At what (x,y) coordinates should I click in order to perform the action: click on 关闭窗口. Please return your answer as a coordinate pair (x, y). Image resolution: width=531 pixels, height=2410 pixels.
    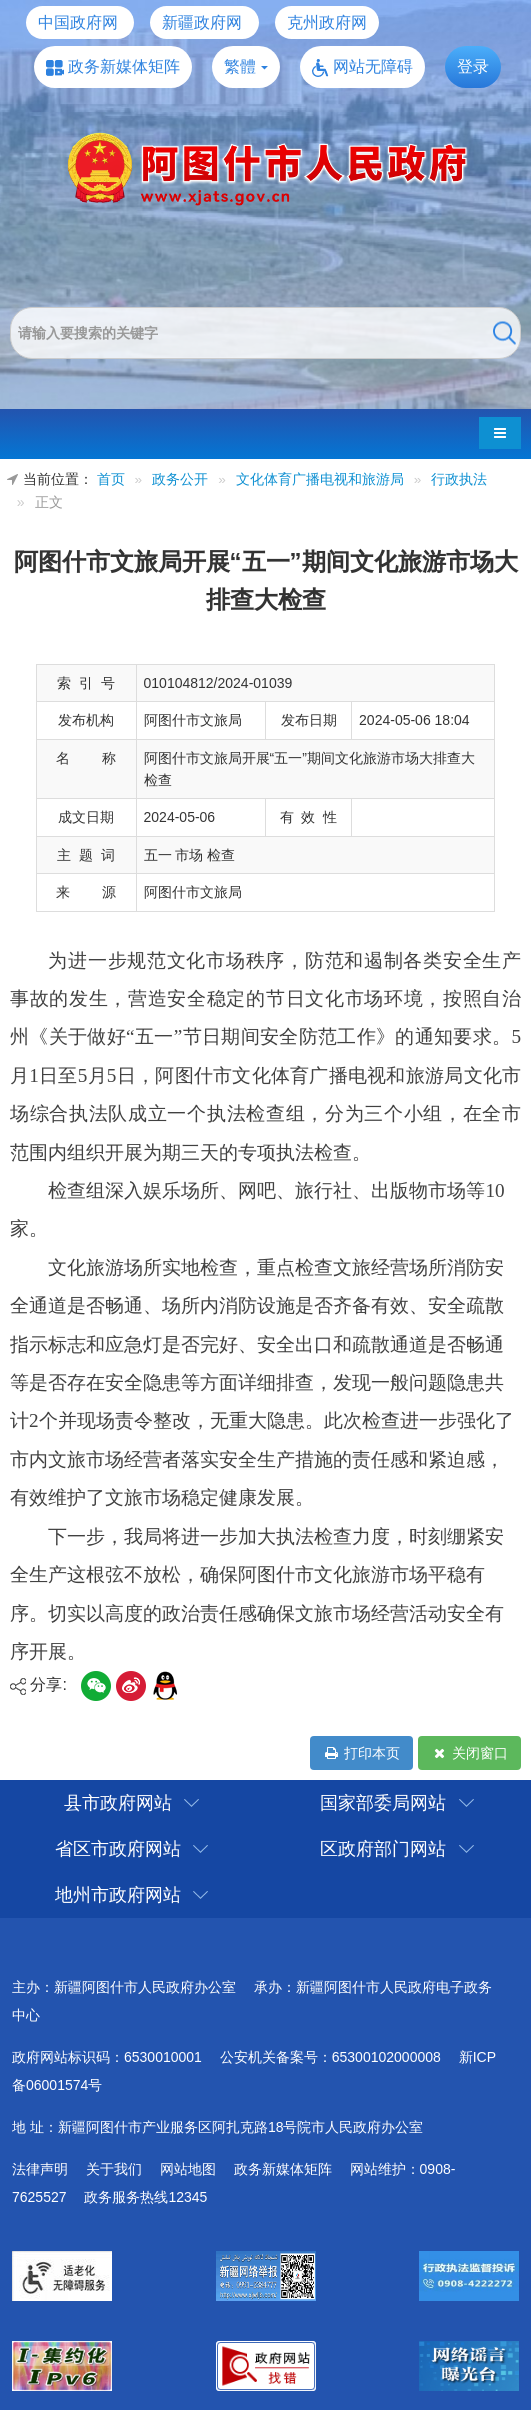
    Looking at the image, I should click on (469, 1753).